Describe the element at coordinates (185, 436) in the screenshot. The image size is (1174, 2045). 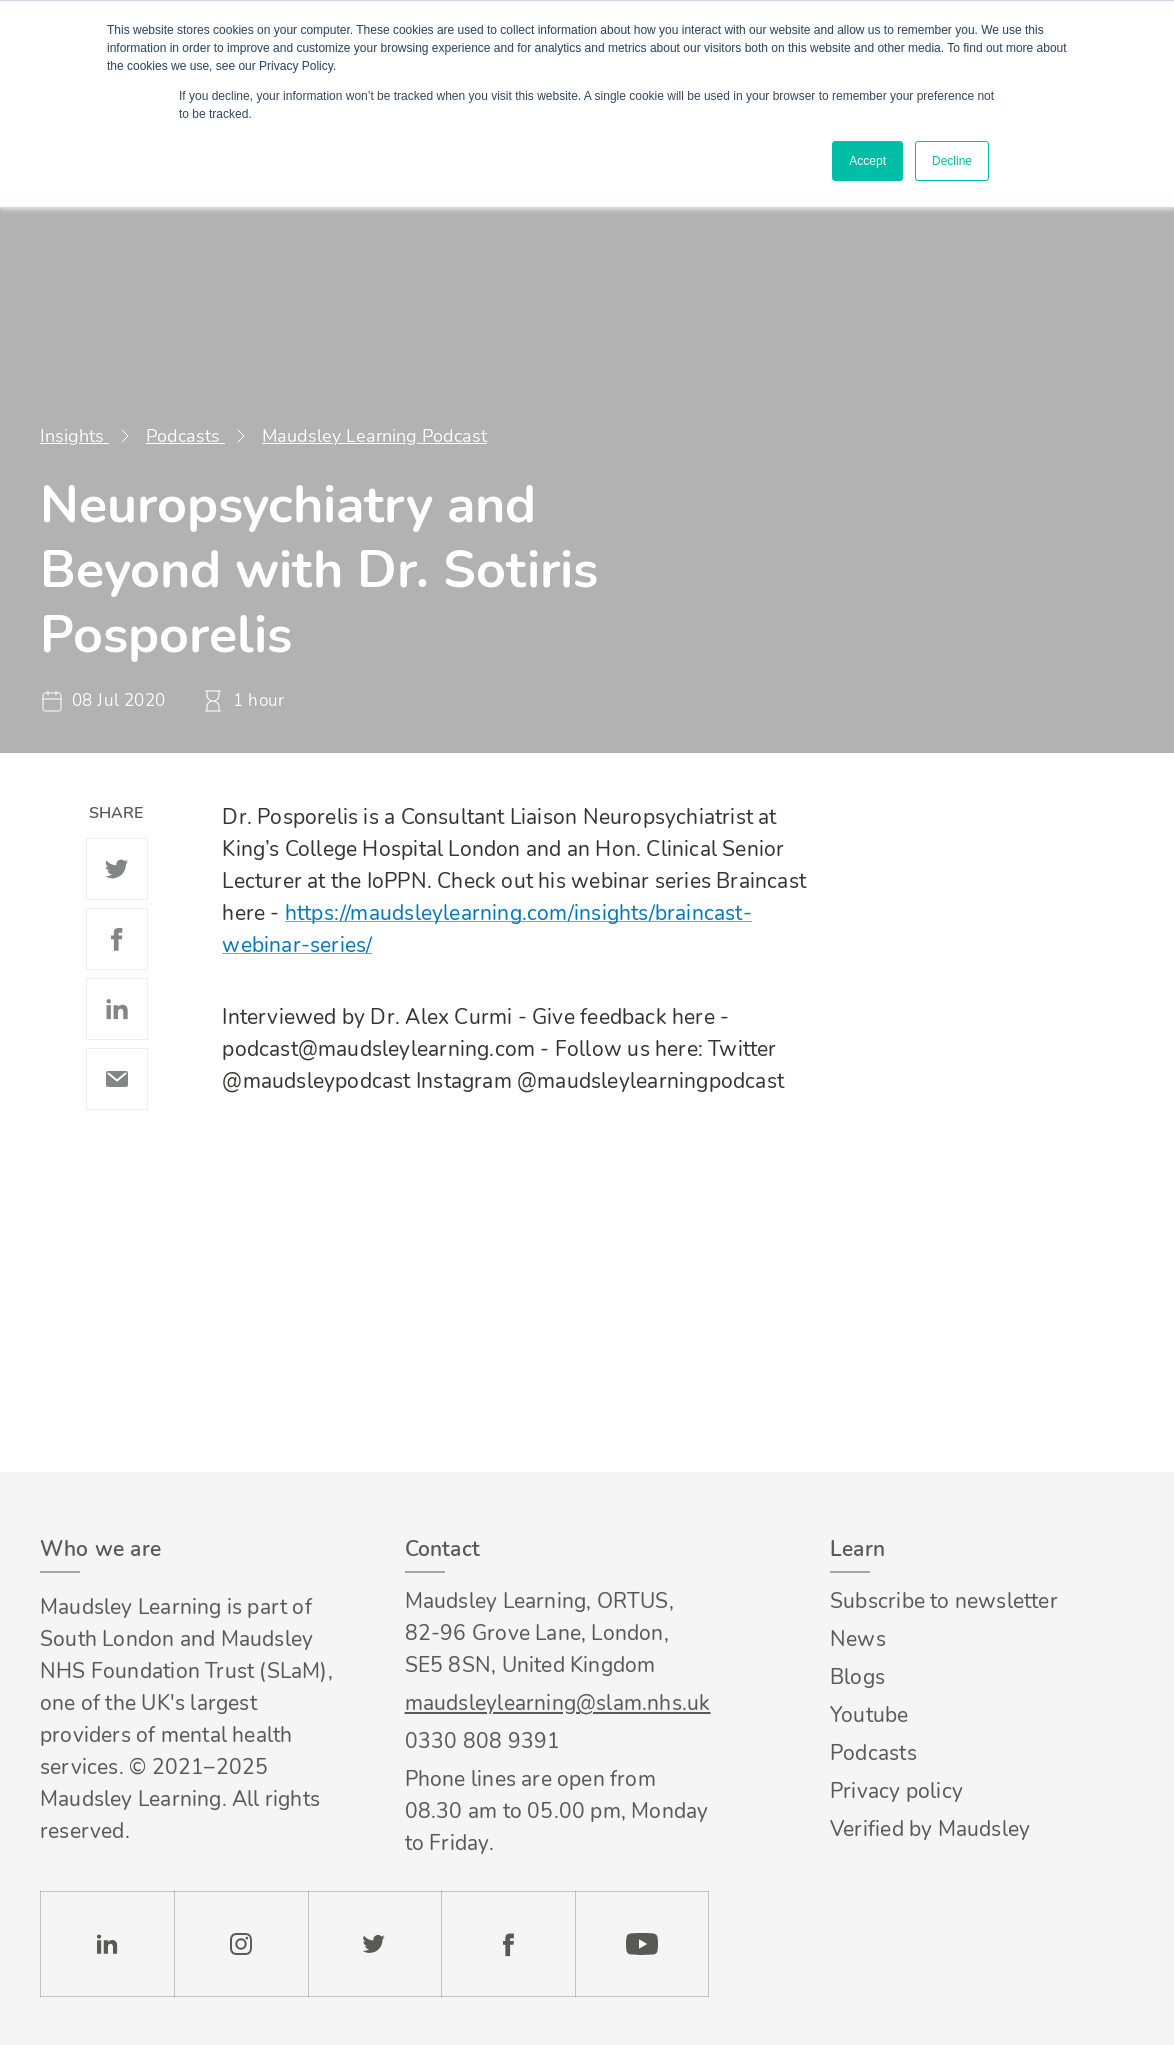
I see `Podcasts` at that location.